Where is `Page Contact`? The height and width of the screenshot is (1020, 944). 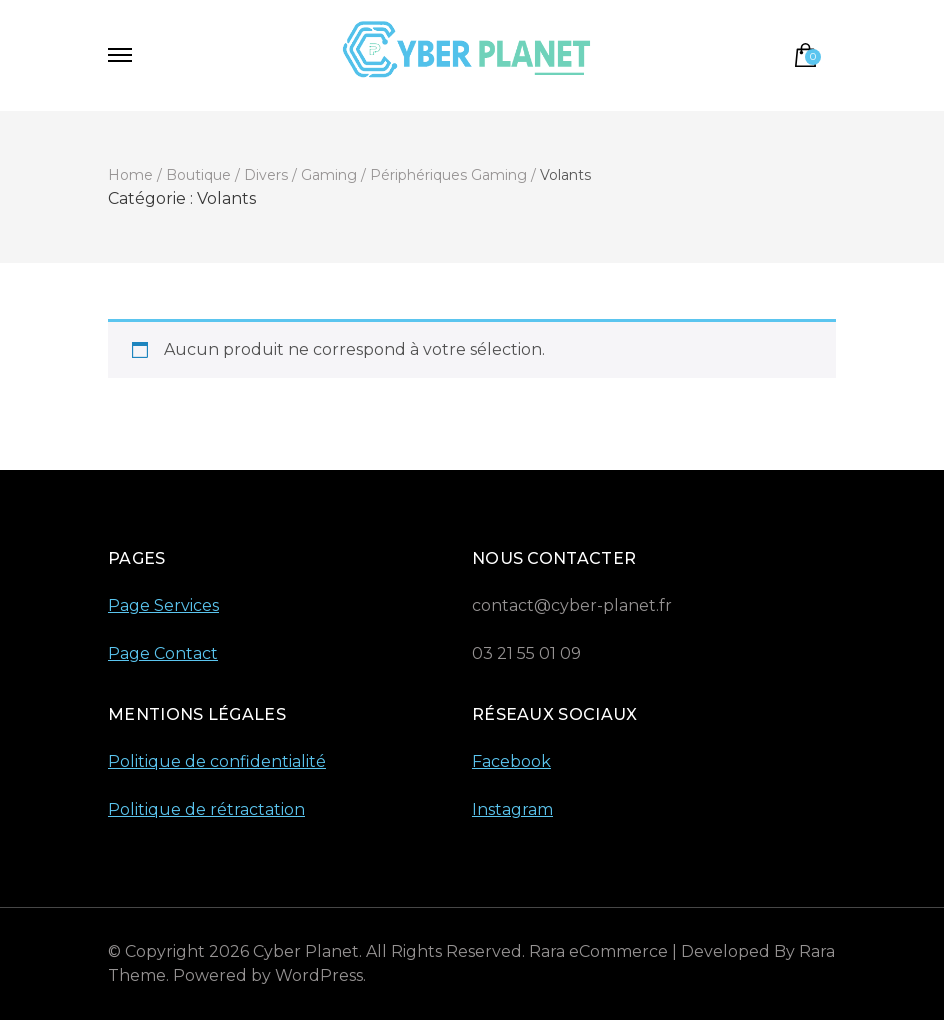 Page Contact is located at coordinates (163, 653).